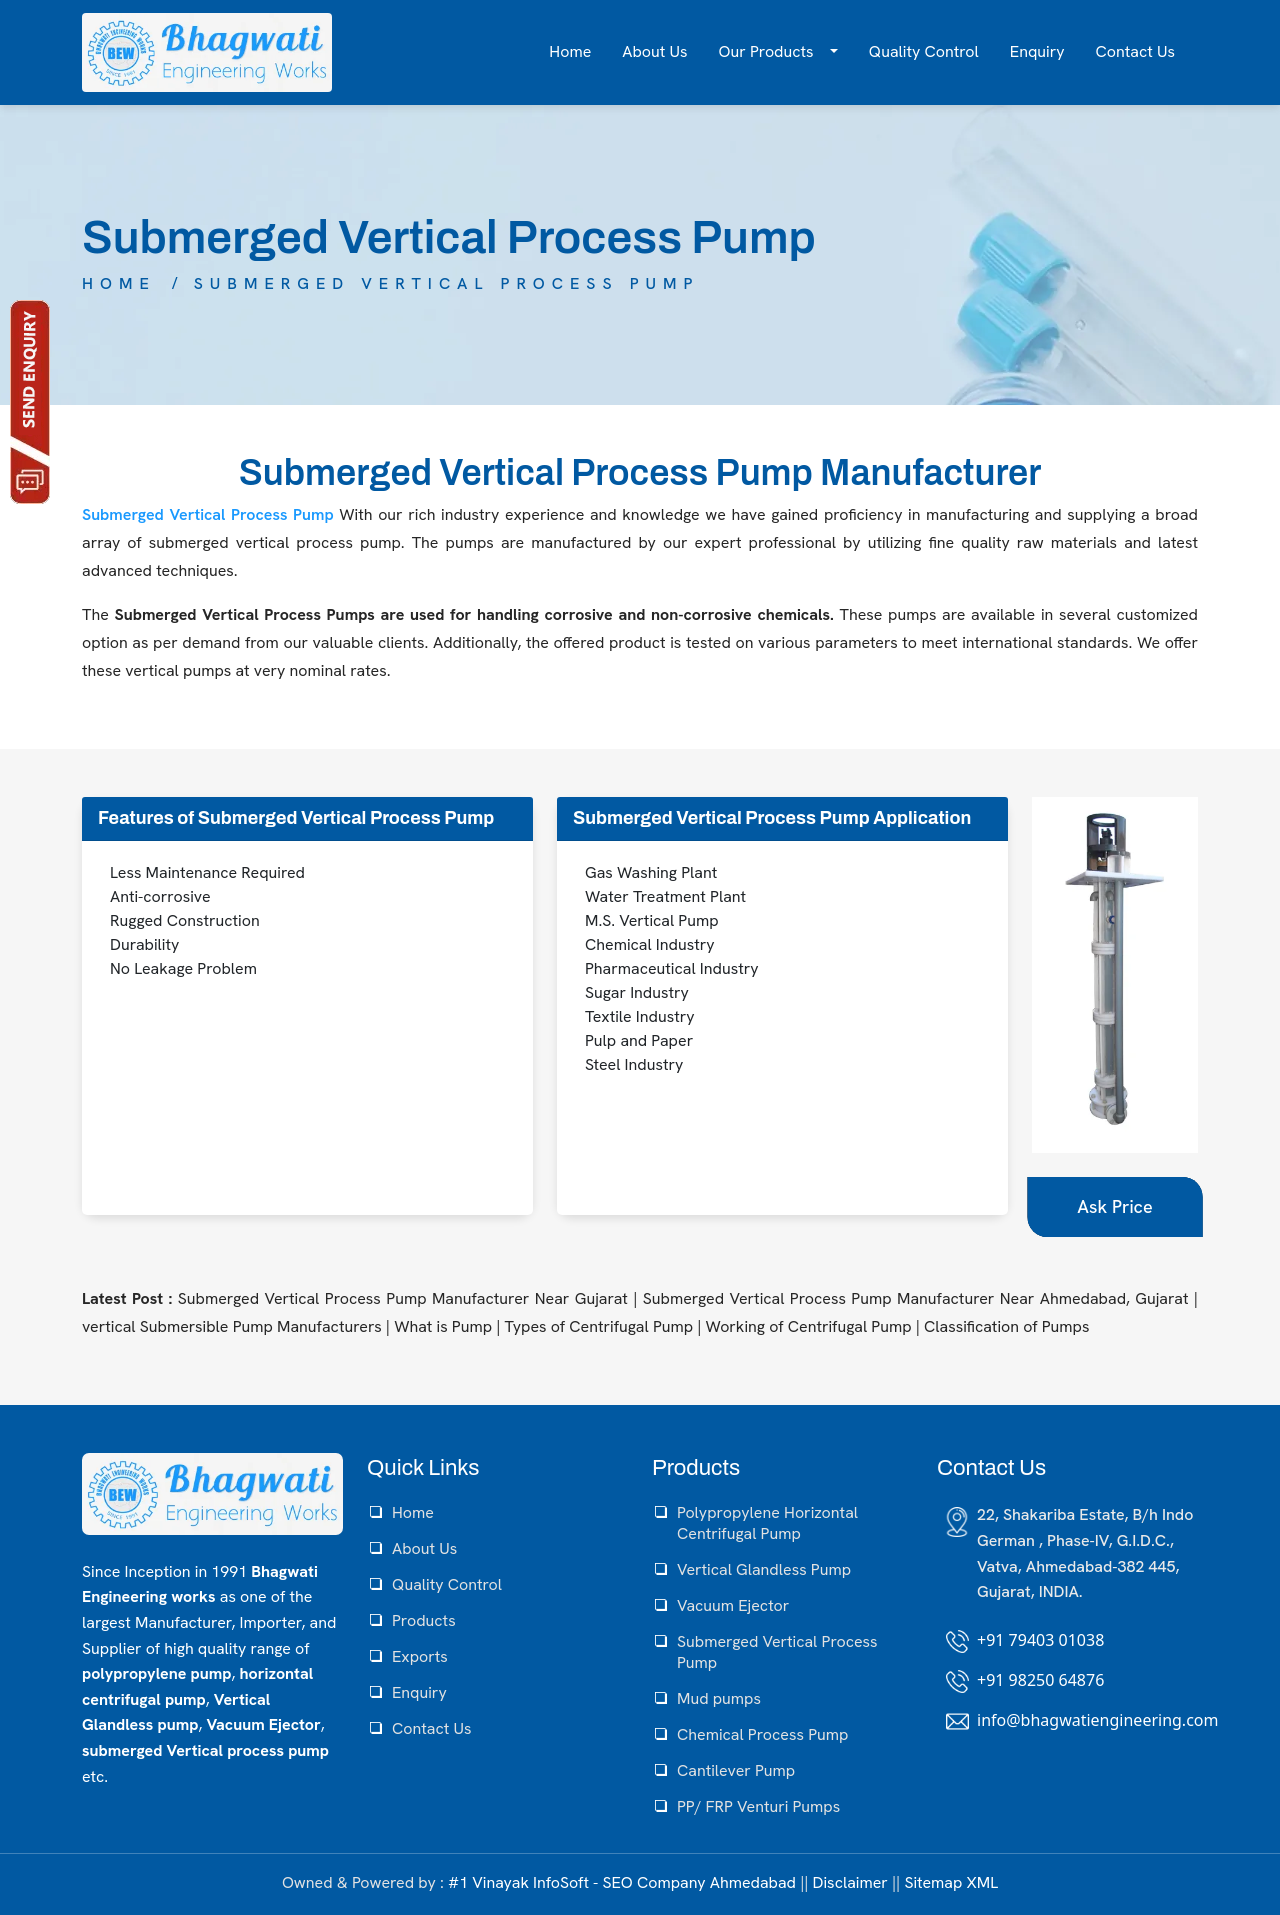 Image resolution: width=1280 pixels, height=1915 pixels. I want to click on PP/ FRP Venturi Pumps, so click(758, 1806).